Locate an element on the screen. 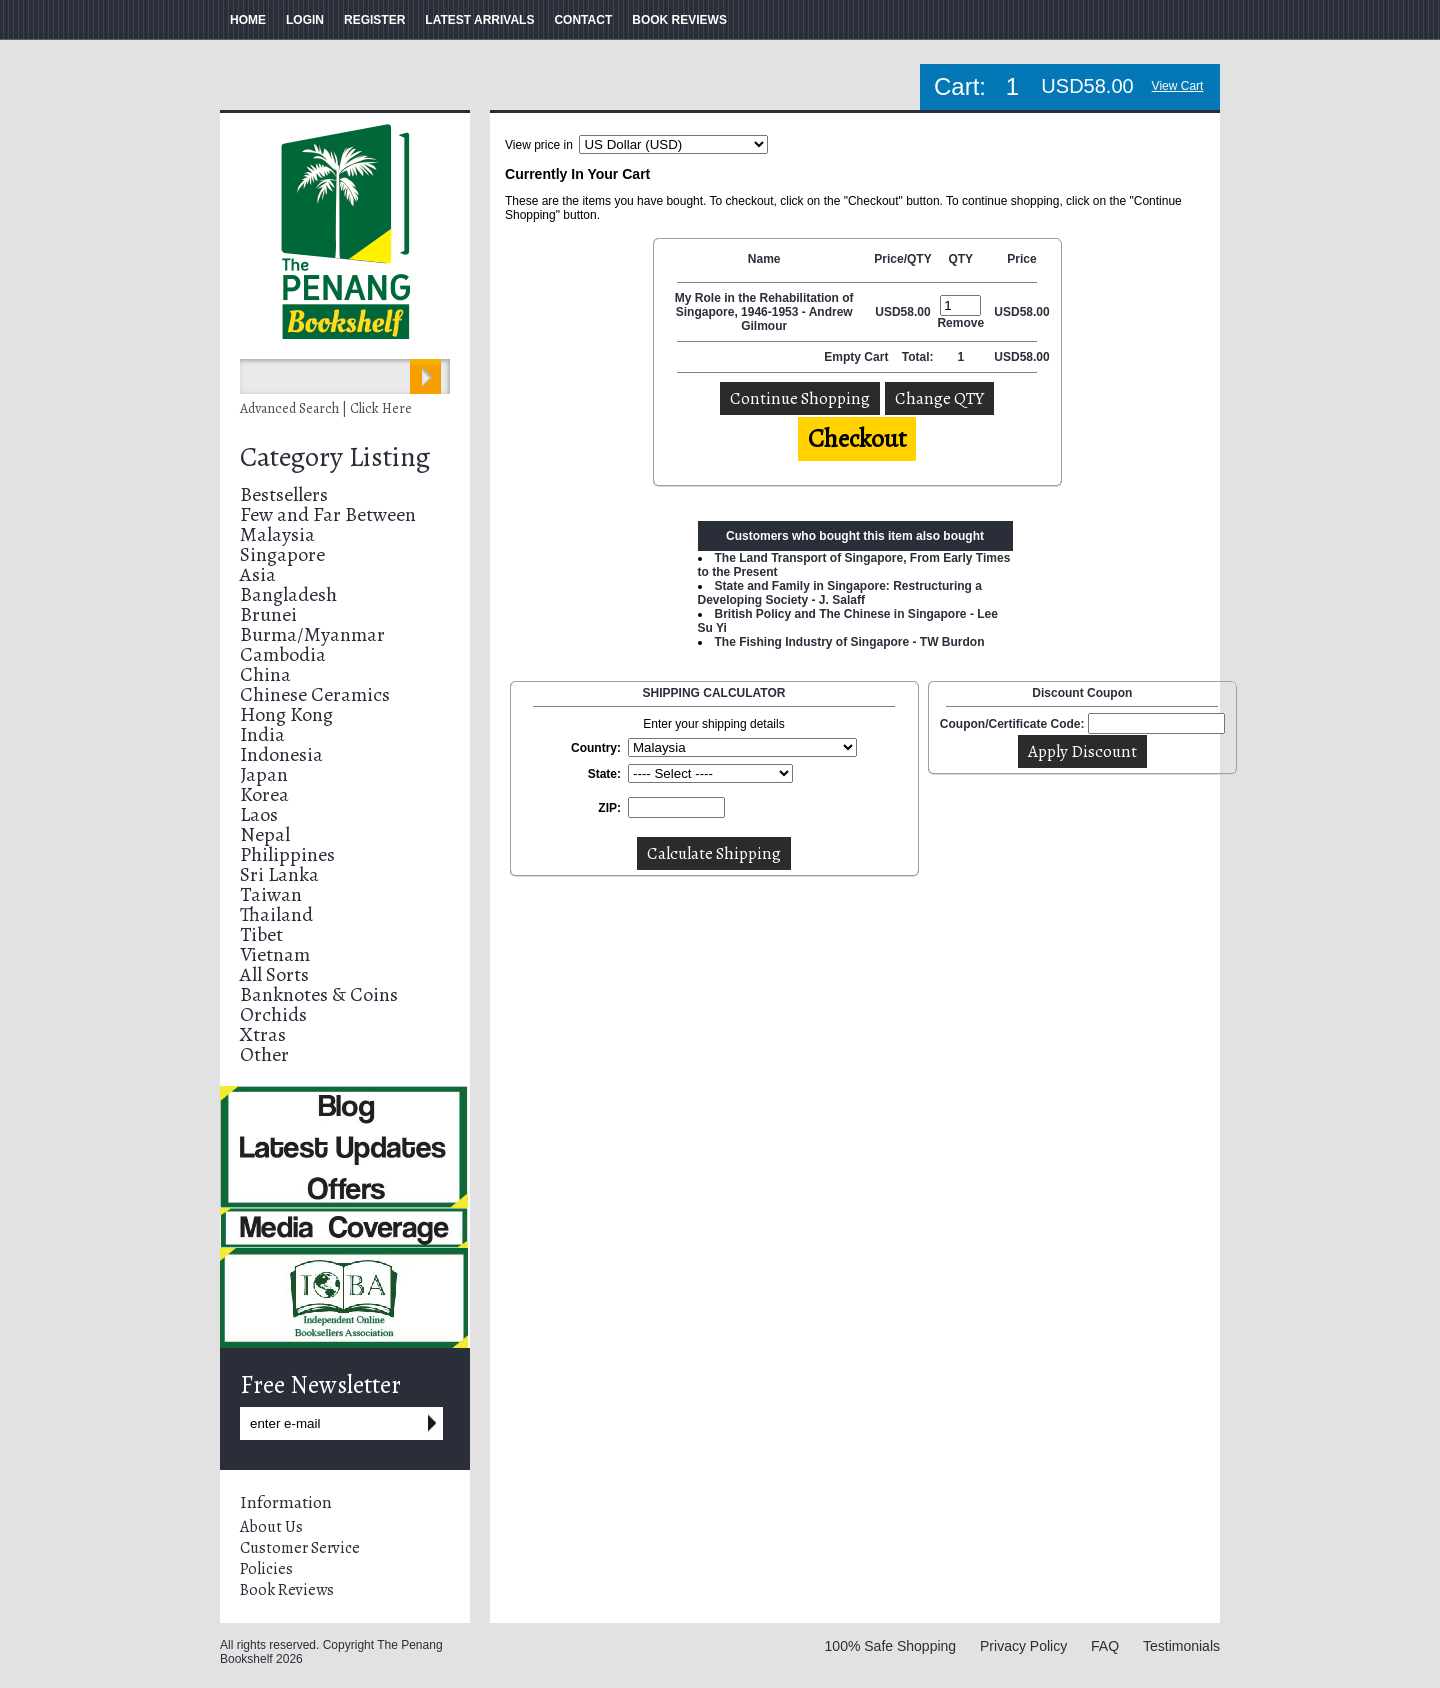 The image size is (1440, 1688). Total: is located at coordinates (918, 357).